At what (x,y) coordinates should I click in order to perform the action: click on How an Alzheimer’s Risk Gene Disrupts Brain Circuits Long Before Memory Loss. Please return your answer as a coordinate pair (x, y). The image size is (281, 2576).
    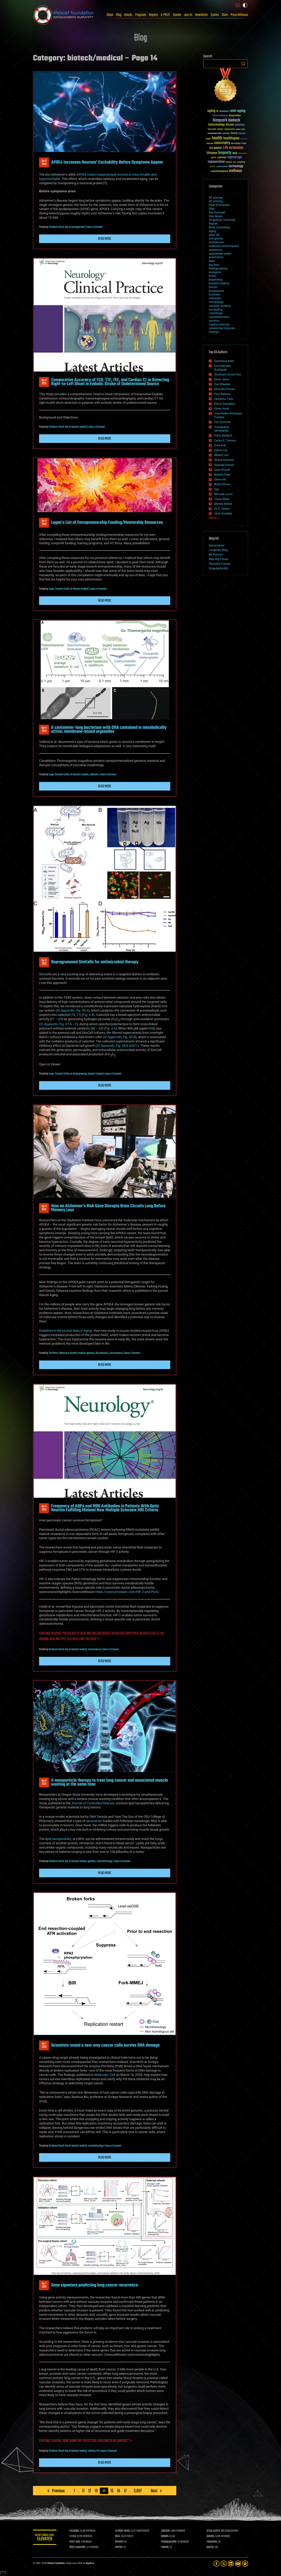
    Looking at the image, I should click on (108, 1208).